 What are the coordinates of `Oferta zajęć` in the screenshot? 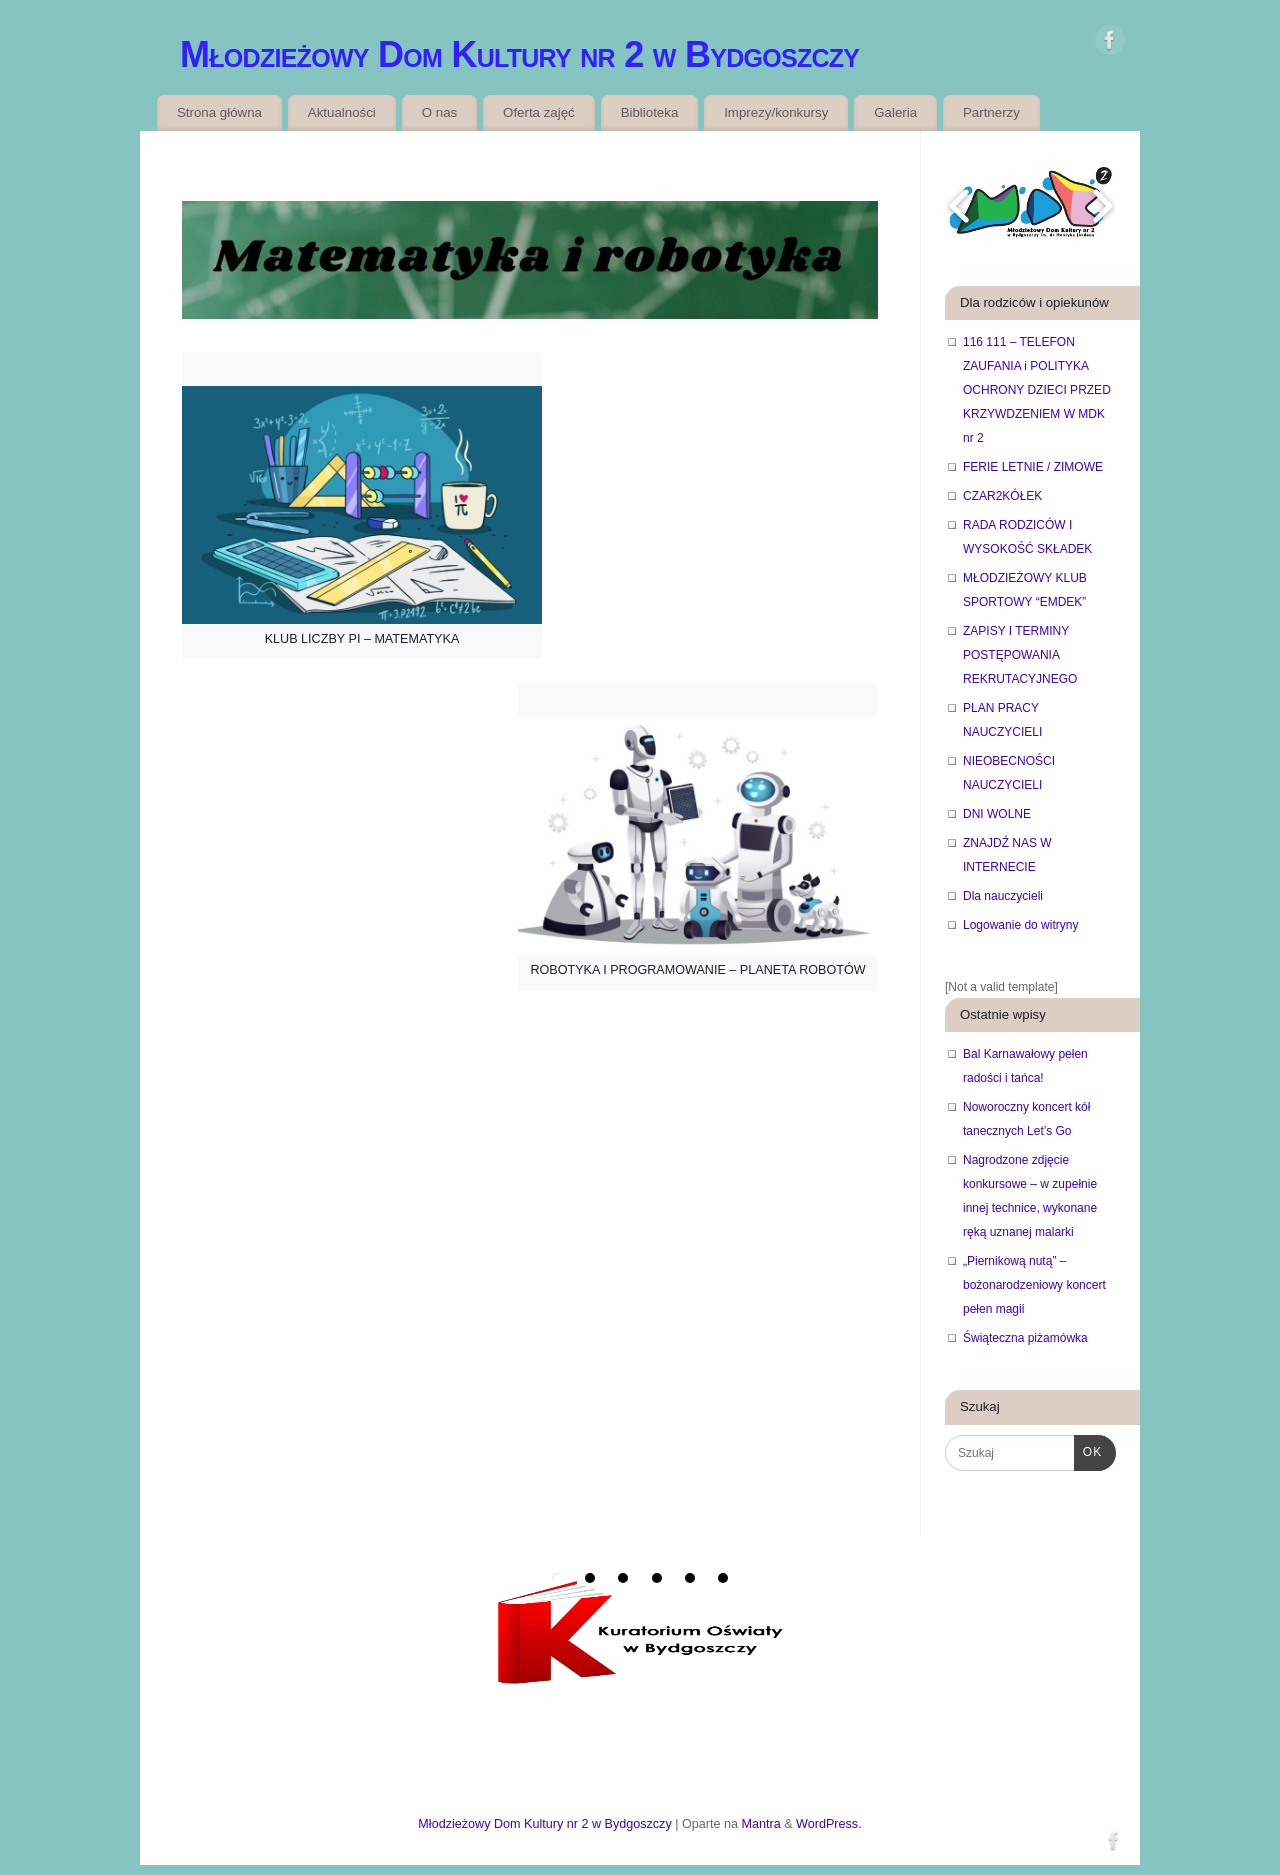 It's located at (539, 112).